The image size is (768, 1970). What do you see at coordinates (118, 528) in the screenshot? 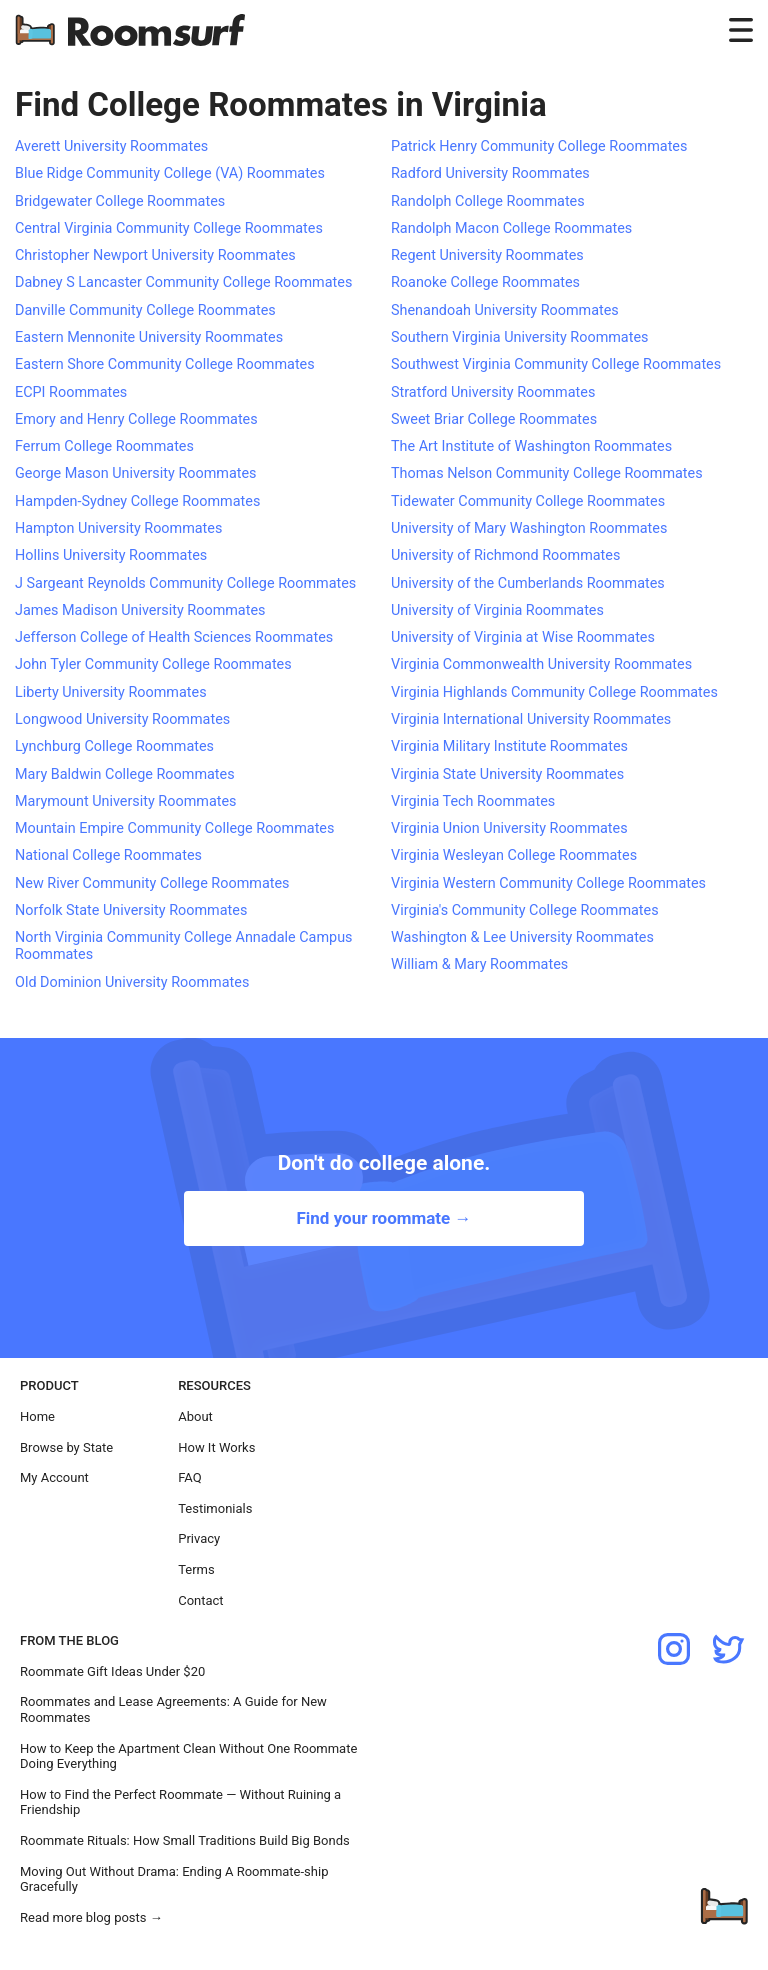
I see `Hampton University Roommates` at bounding box center [118, 528].